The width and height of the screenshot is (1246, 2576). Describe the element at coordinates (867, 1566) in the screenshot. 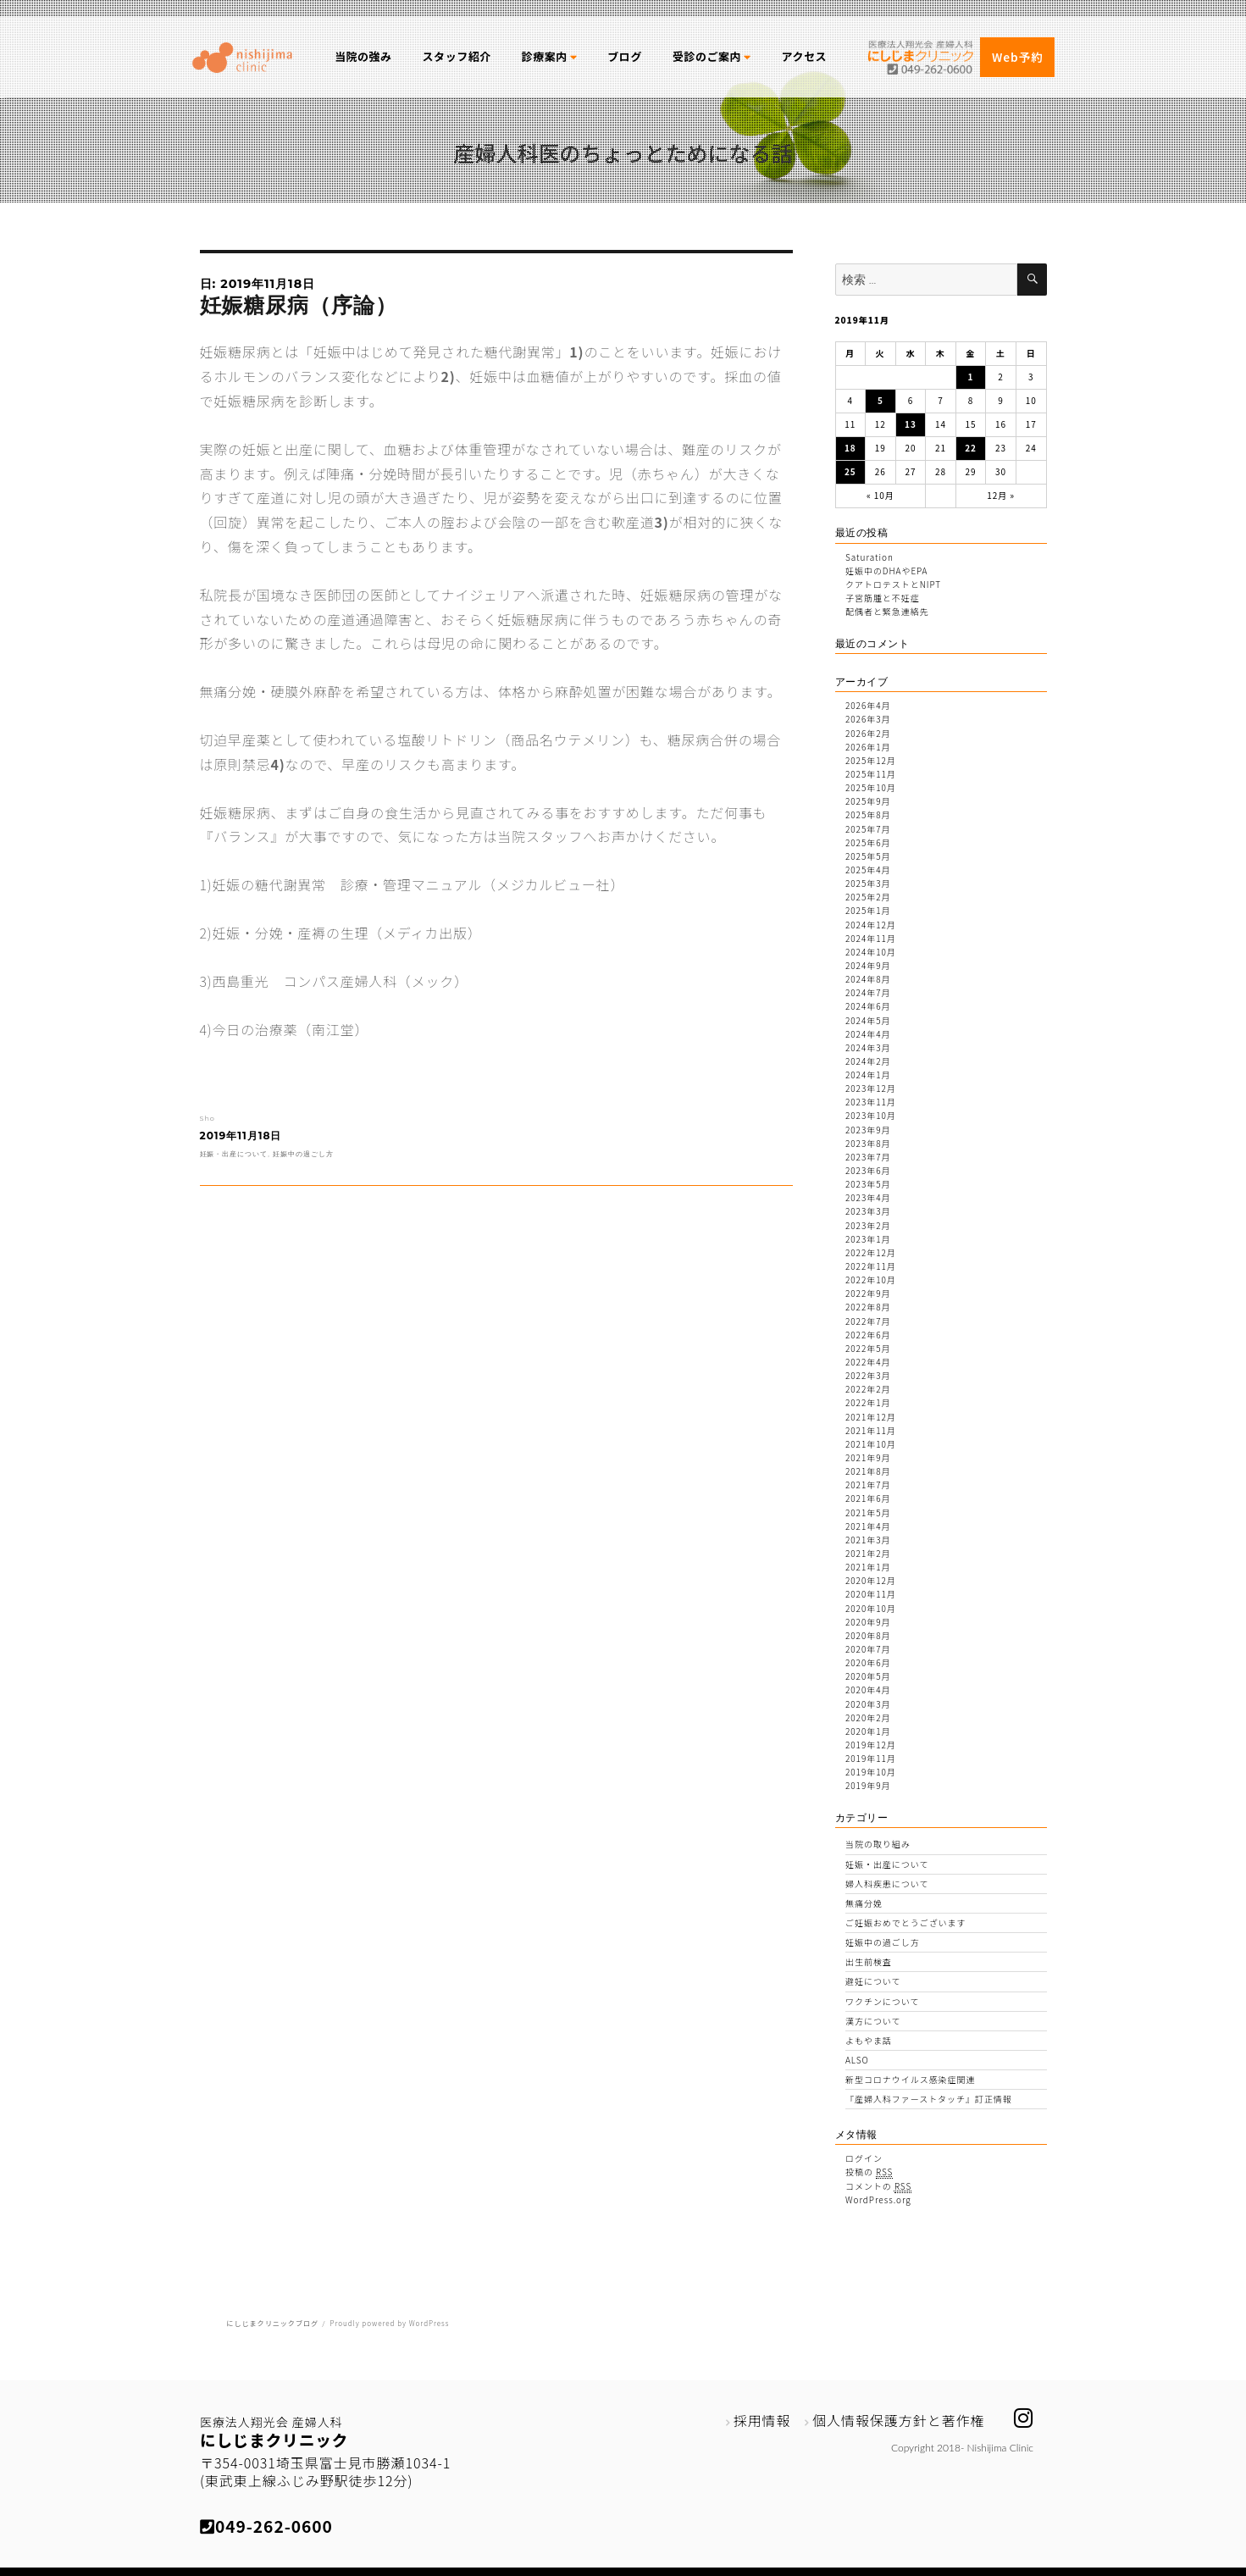

I see `2021年1月` at that location.